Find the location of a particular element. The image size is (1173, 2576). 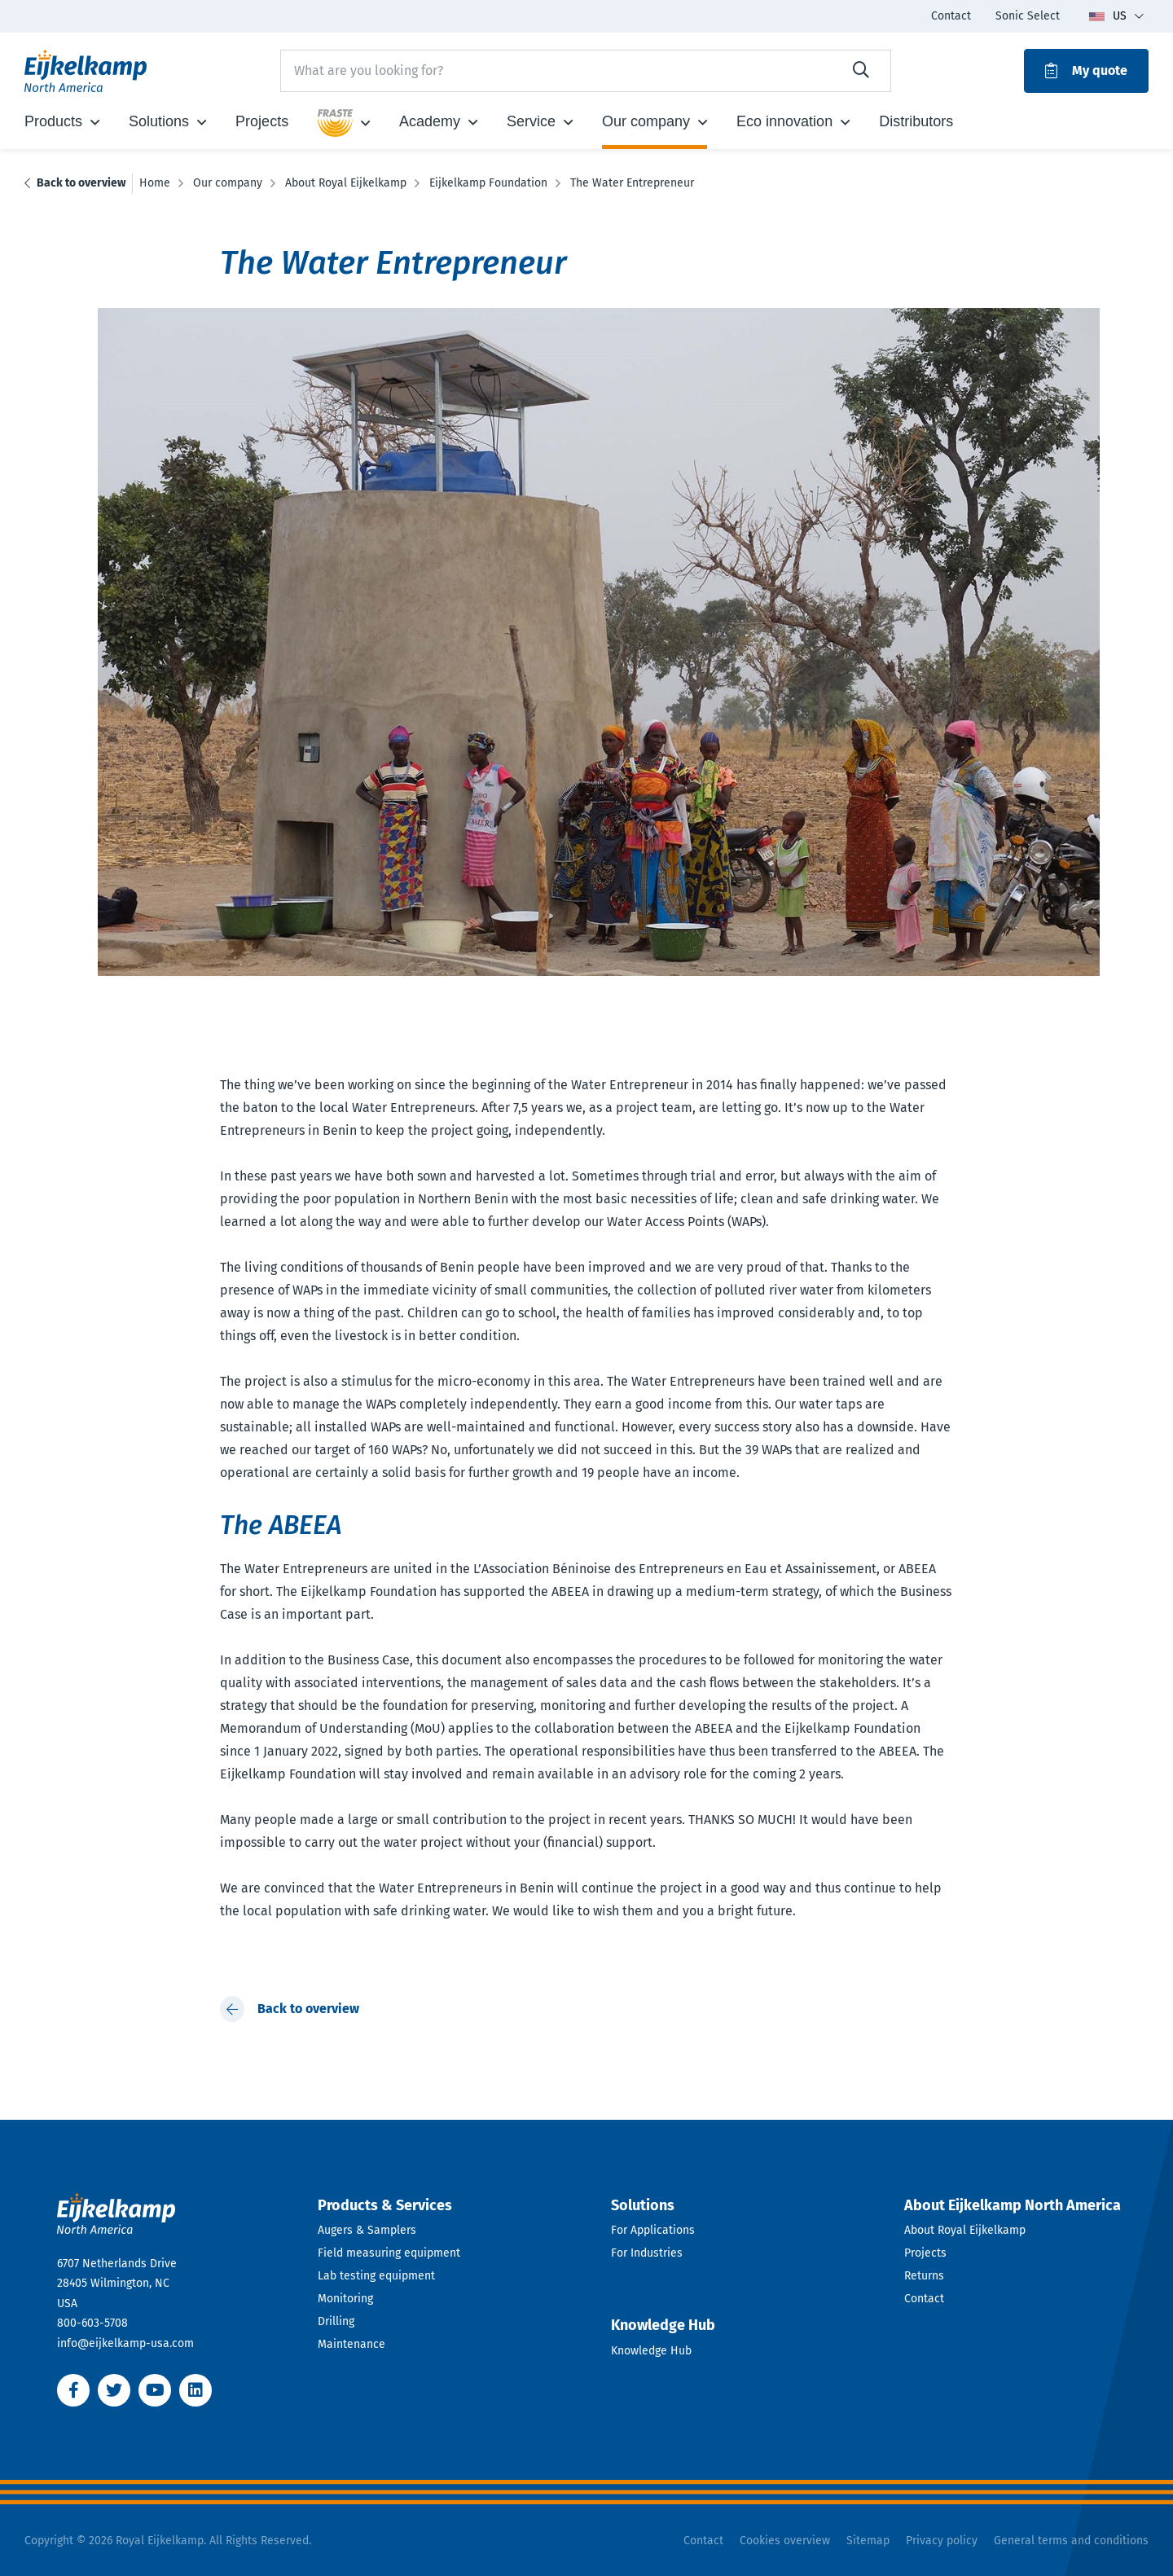

Privacy policy is located at coordinates (942, 2540).